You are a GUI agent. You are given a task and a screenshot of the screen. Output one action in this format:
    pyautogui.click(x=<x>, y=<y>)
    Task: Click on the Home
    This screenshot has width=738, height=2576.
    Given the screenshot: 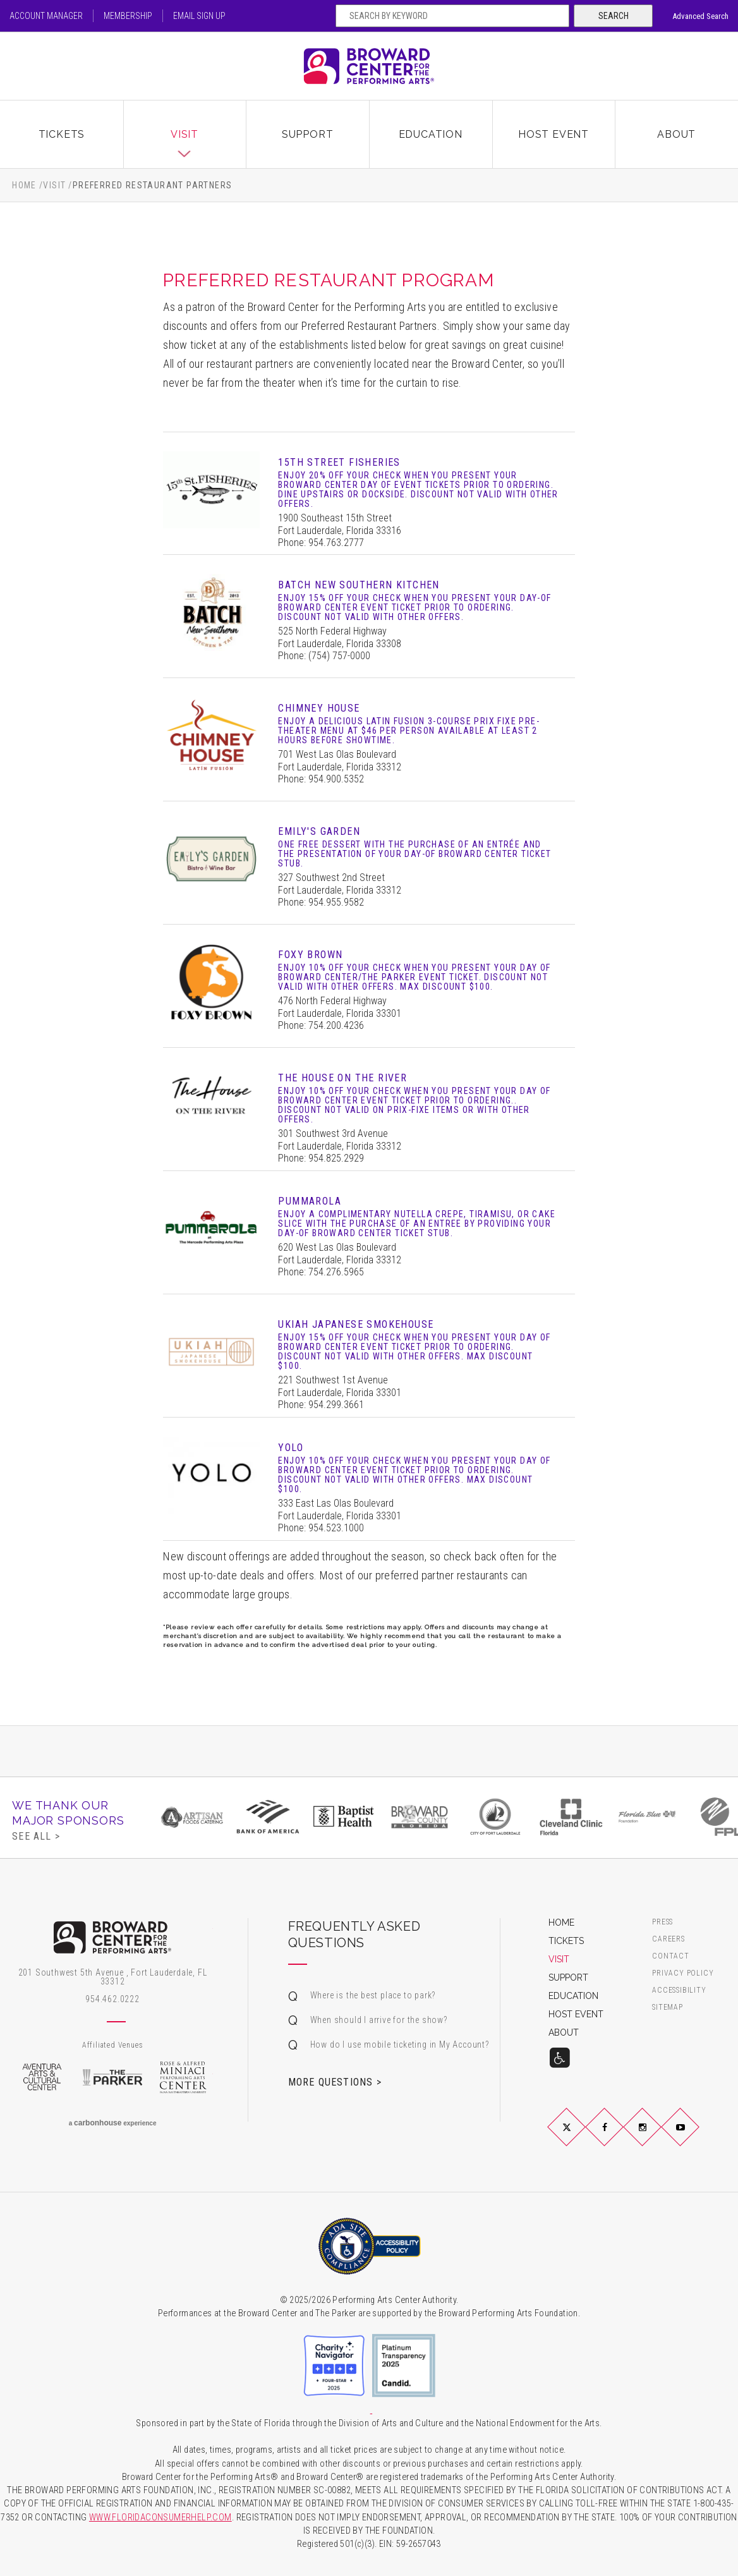 What is the action you would take?
    pyautogui.click(x=24, y=185)
    